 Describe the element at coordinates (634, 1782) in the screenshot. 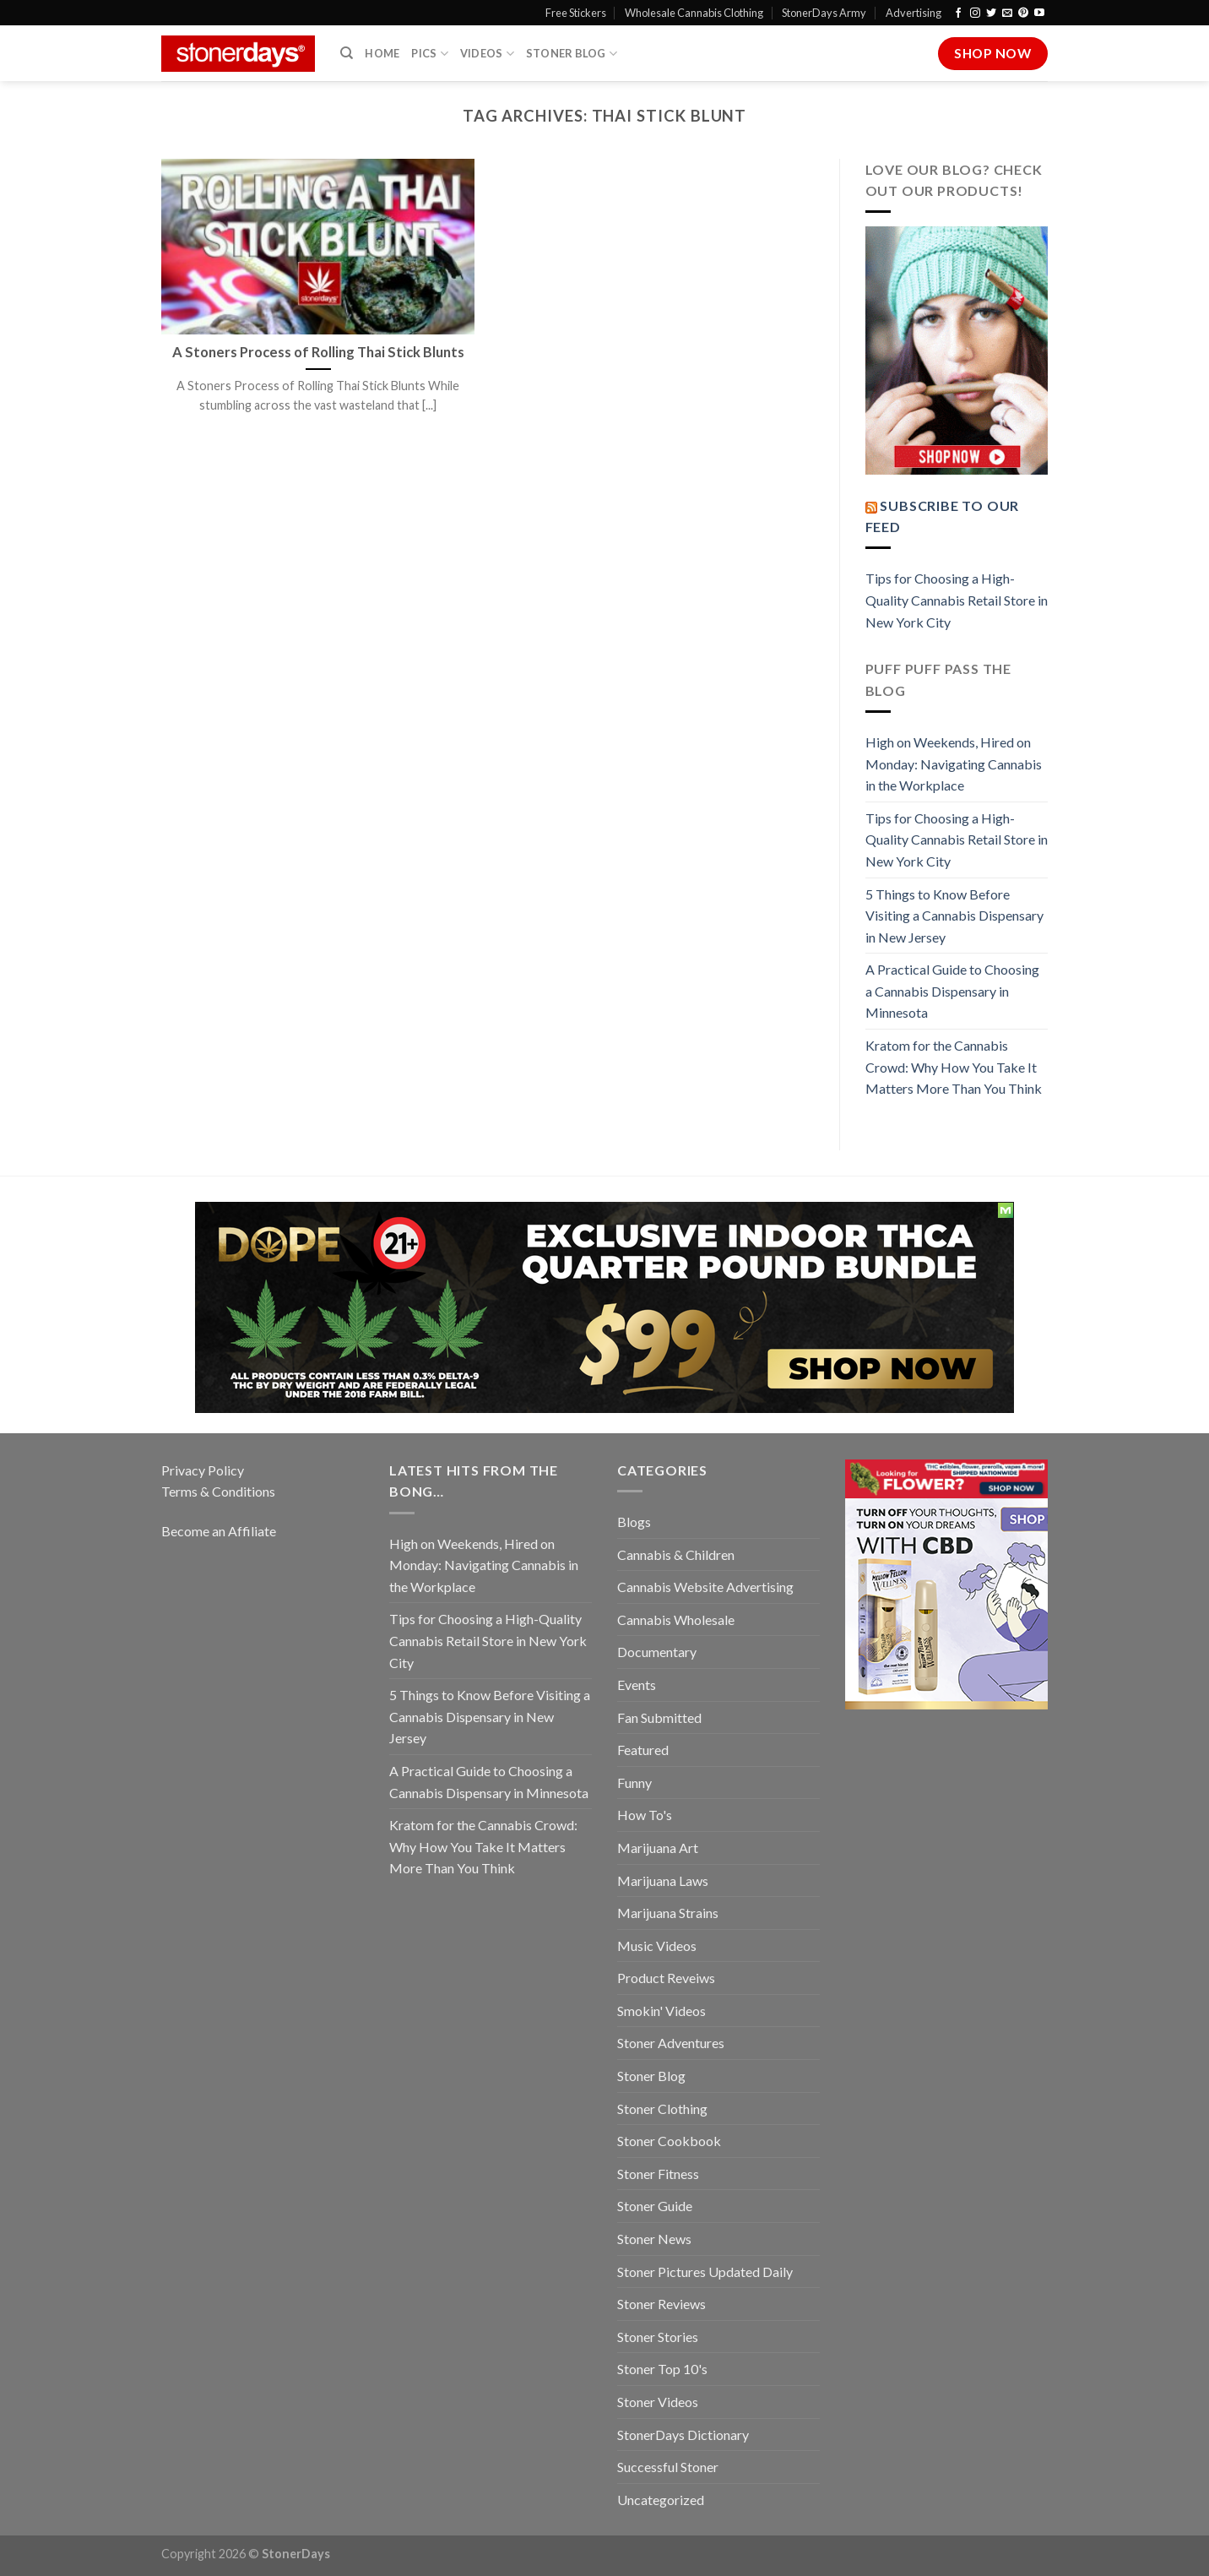

I see `Funny` at that location.